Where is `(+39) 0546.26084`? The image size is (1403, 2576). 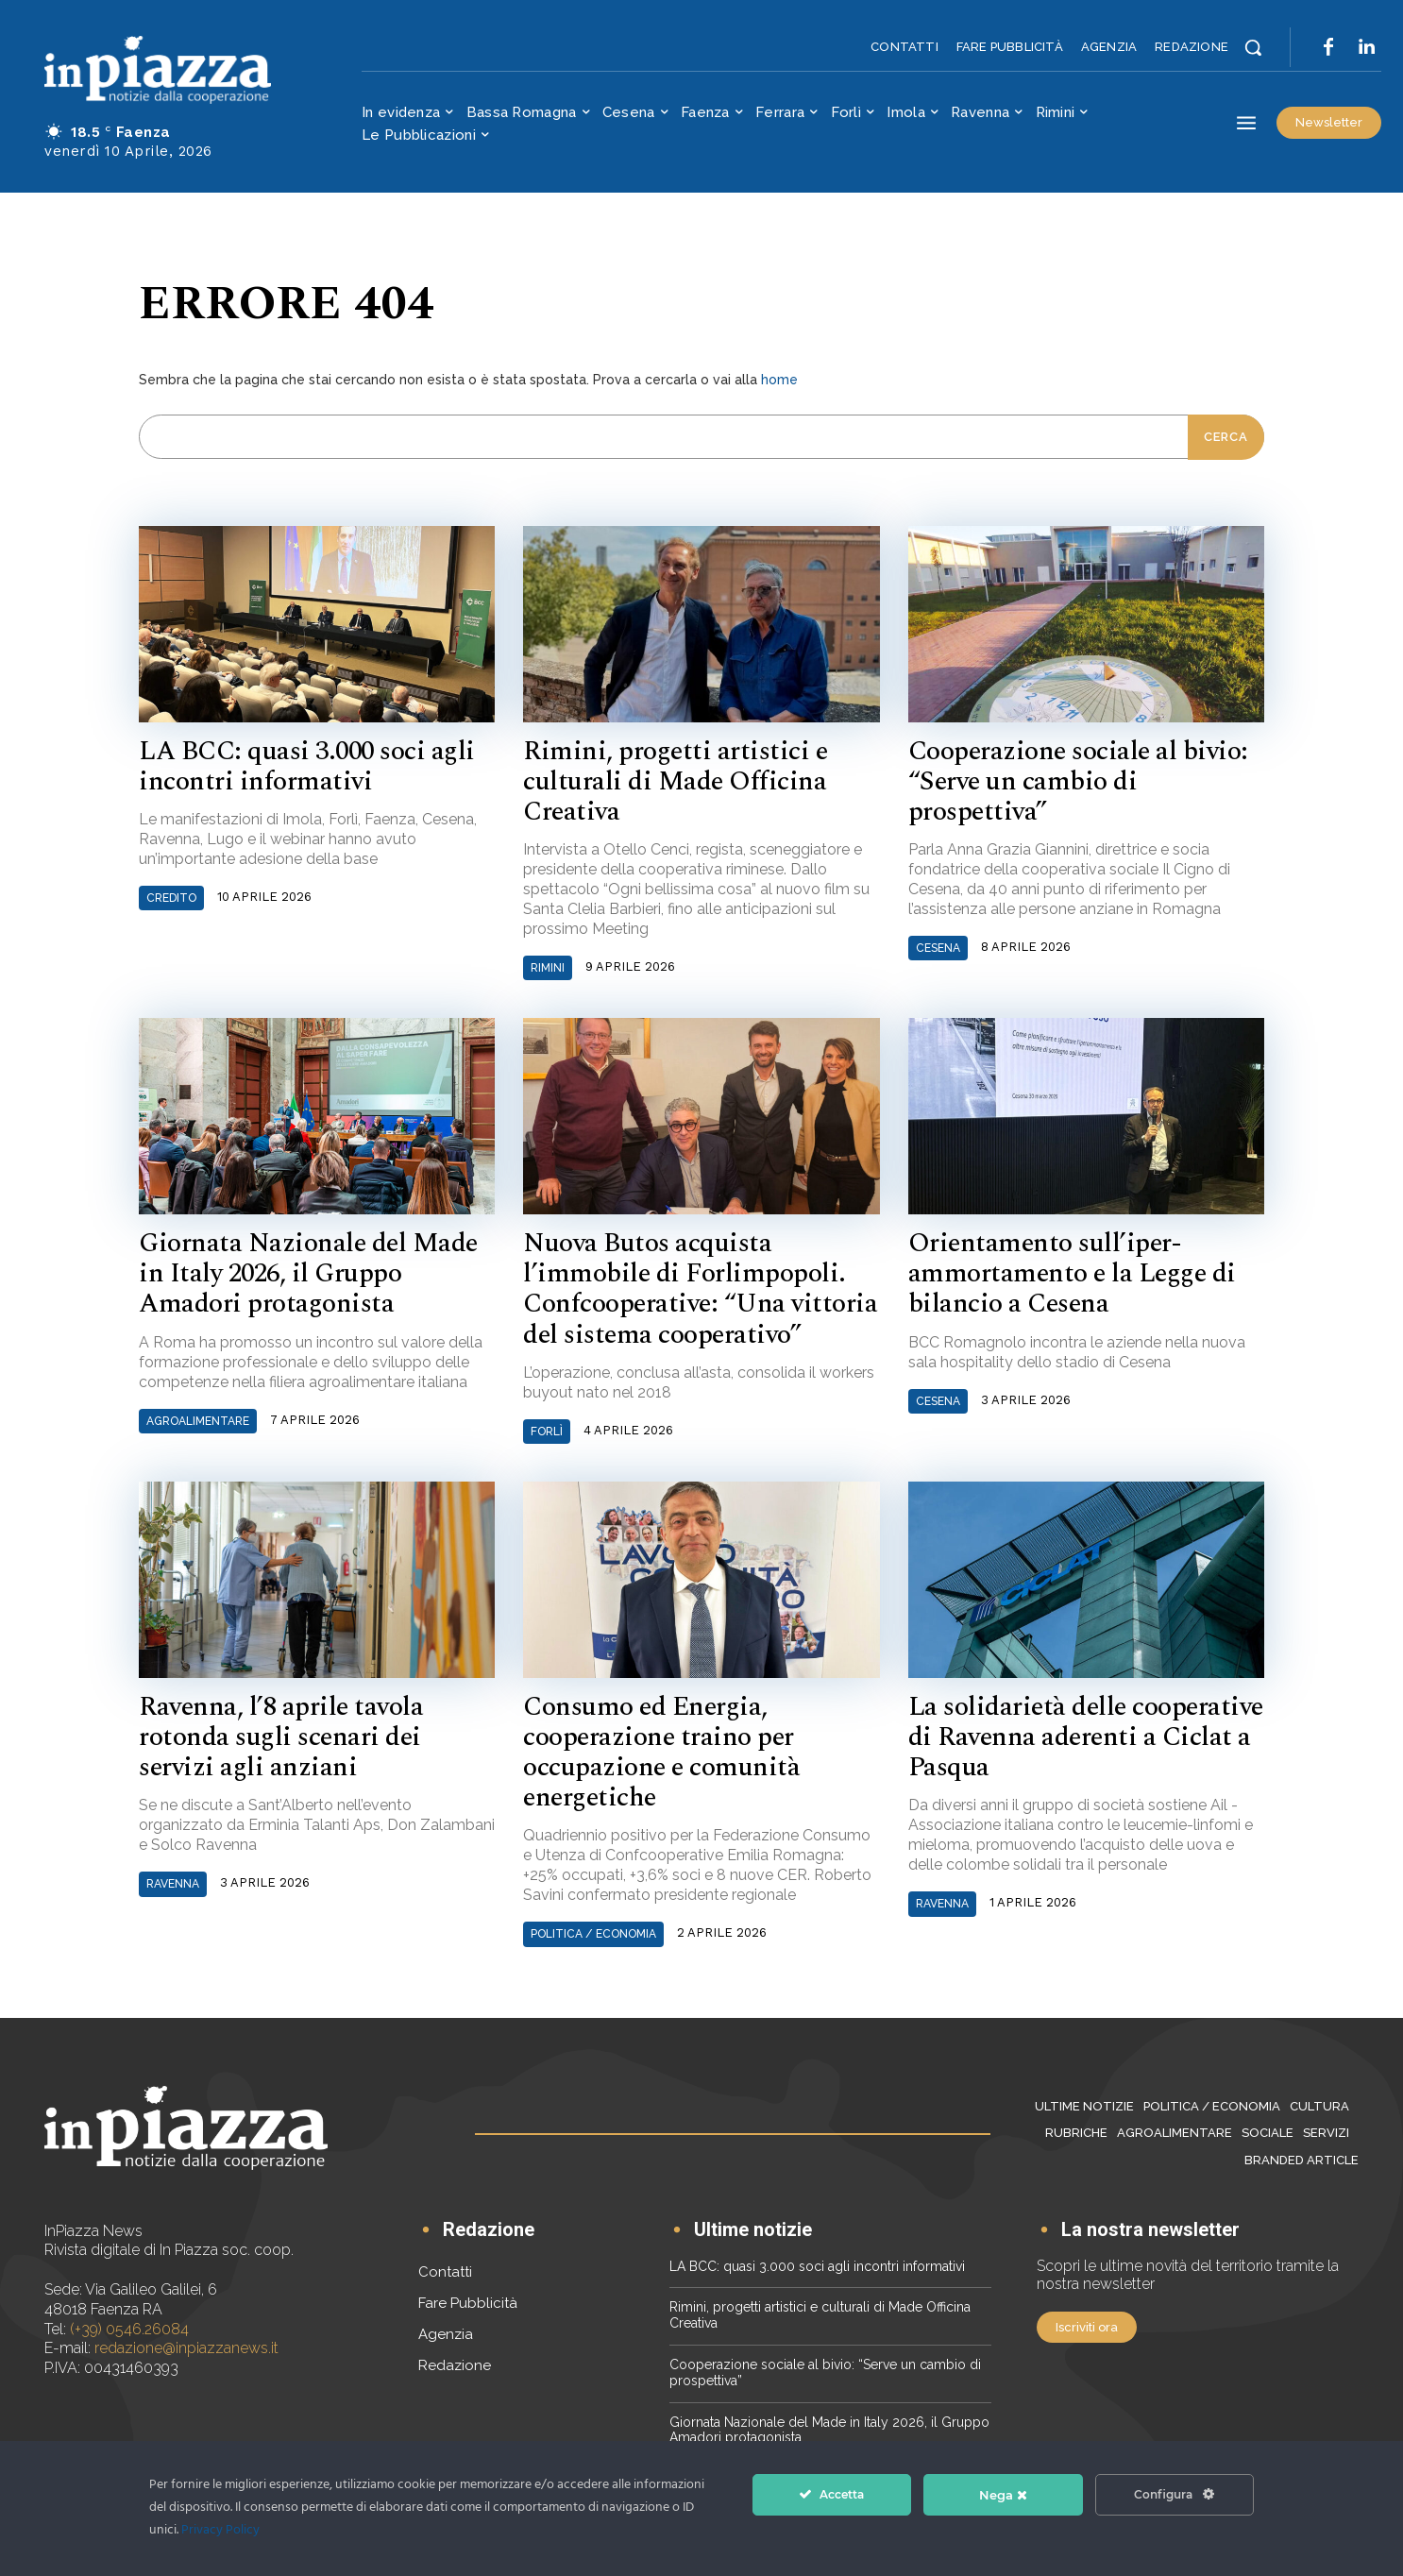 (+39) 0546.26084 is located at coordinates (129, 2329).